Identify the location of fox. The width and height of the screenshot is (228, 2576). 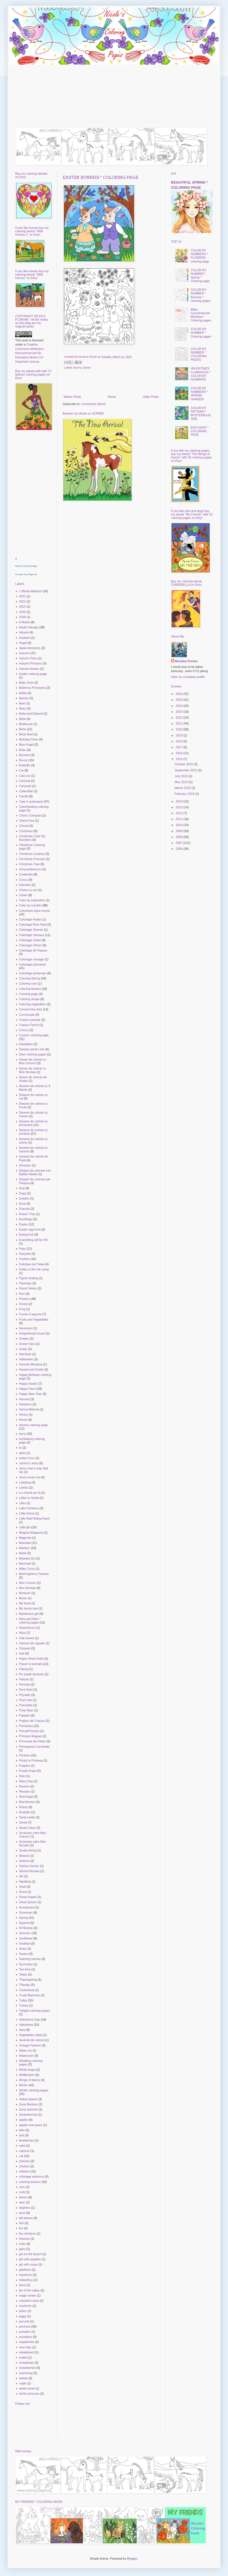
(21, 2228).